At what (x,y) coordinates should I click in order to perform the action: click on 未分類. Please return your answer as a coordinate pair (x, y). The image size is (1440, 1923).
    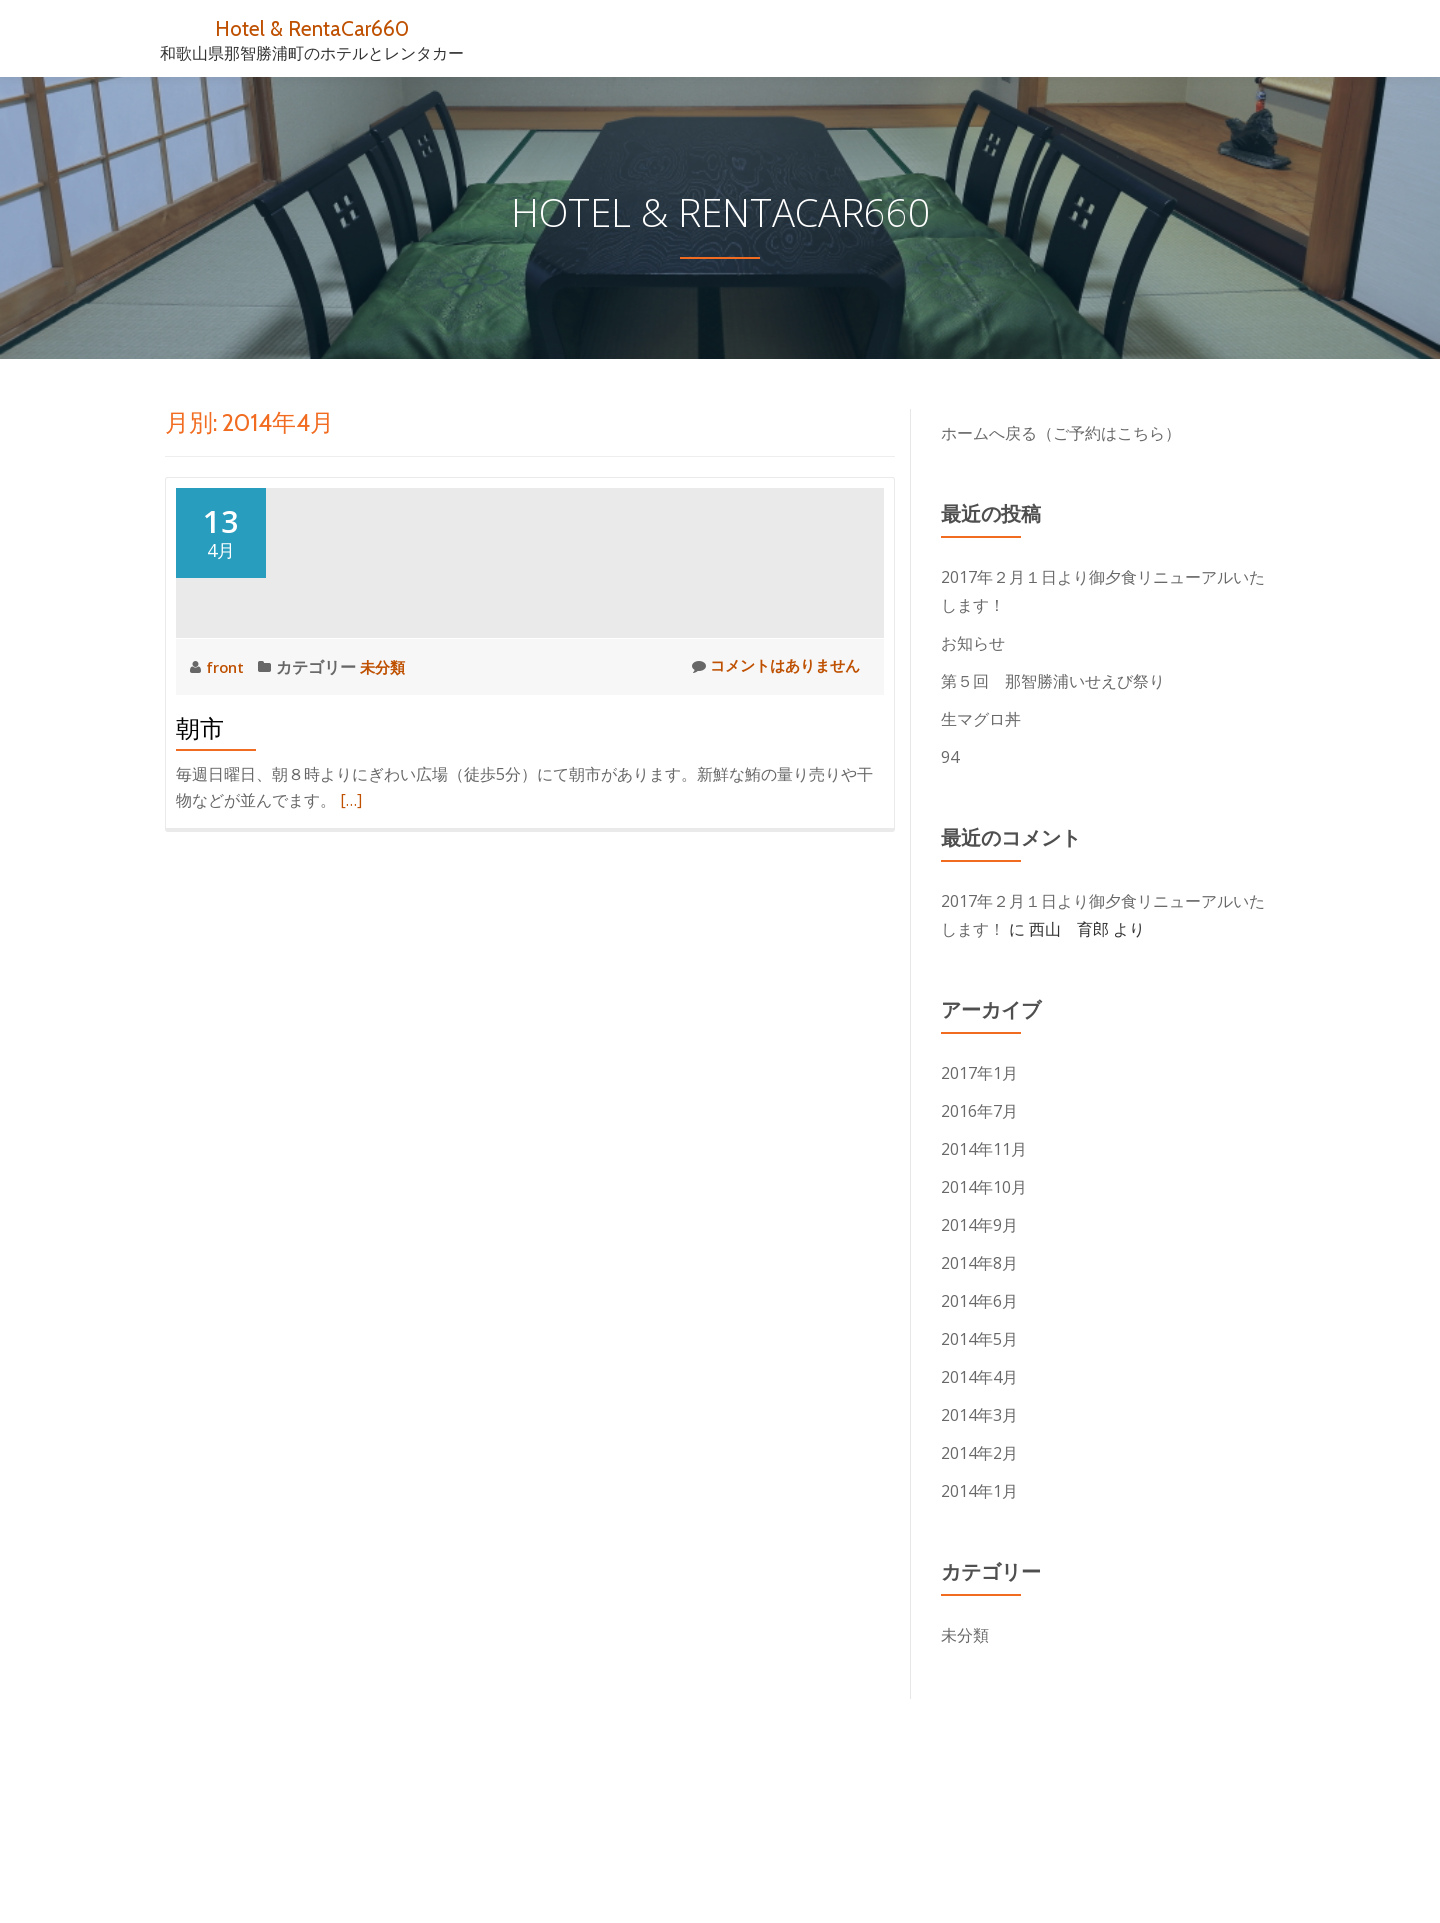
    Looking at the image, I should click on (388, 847).